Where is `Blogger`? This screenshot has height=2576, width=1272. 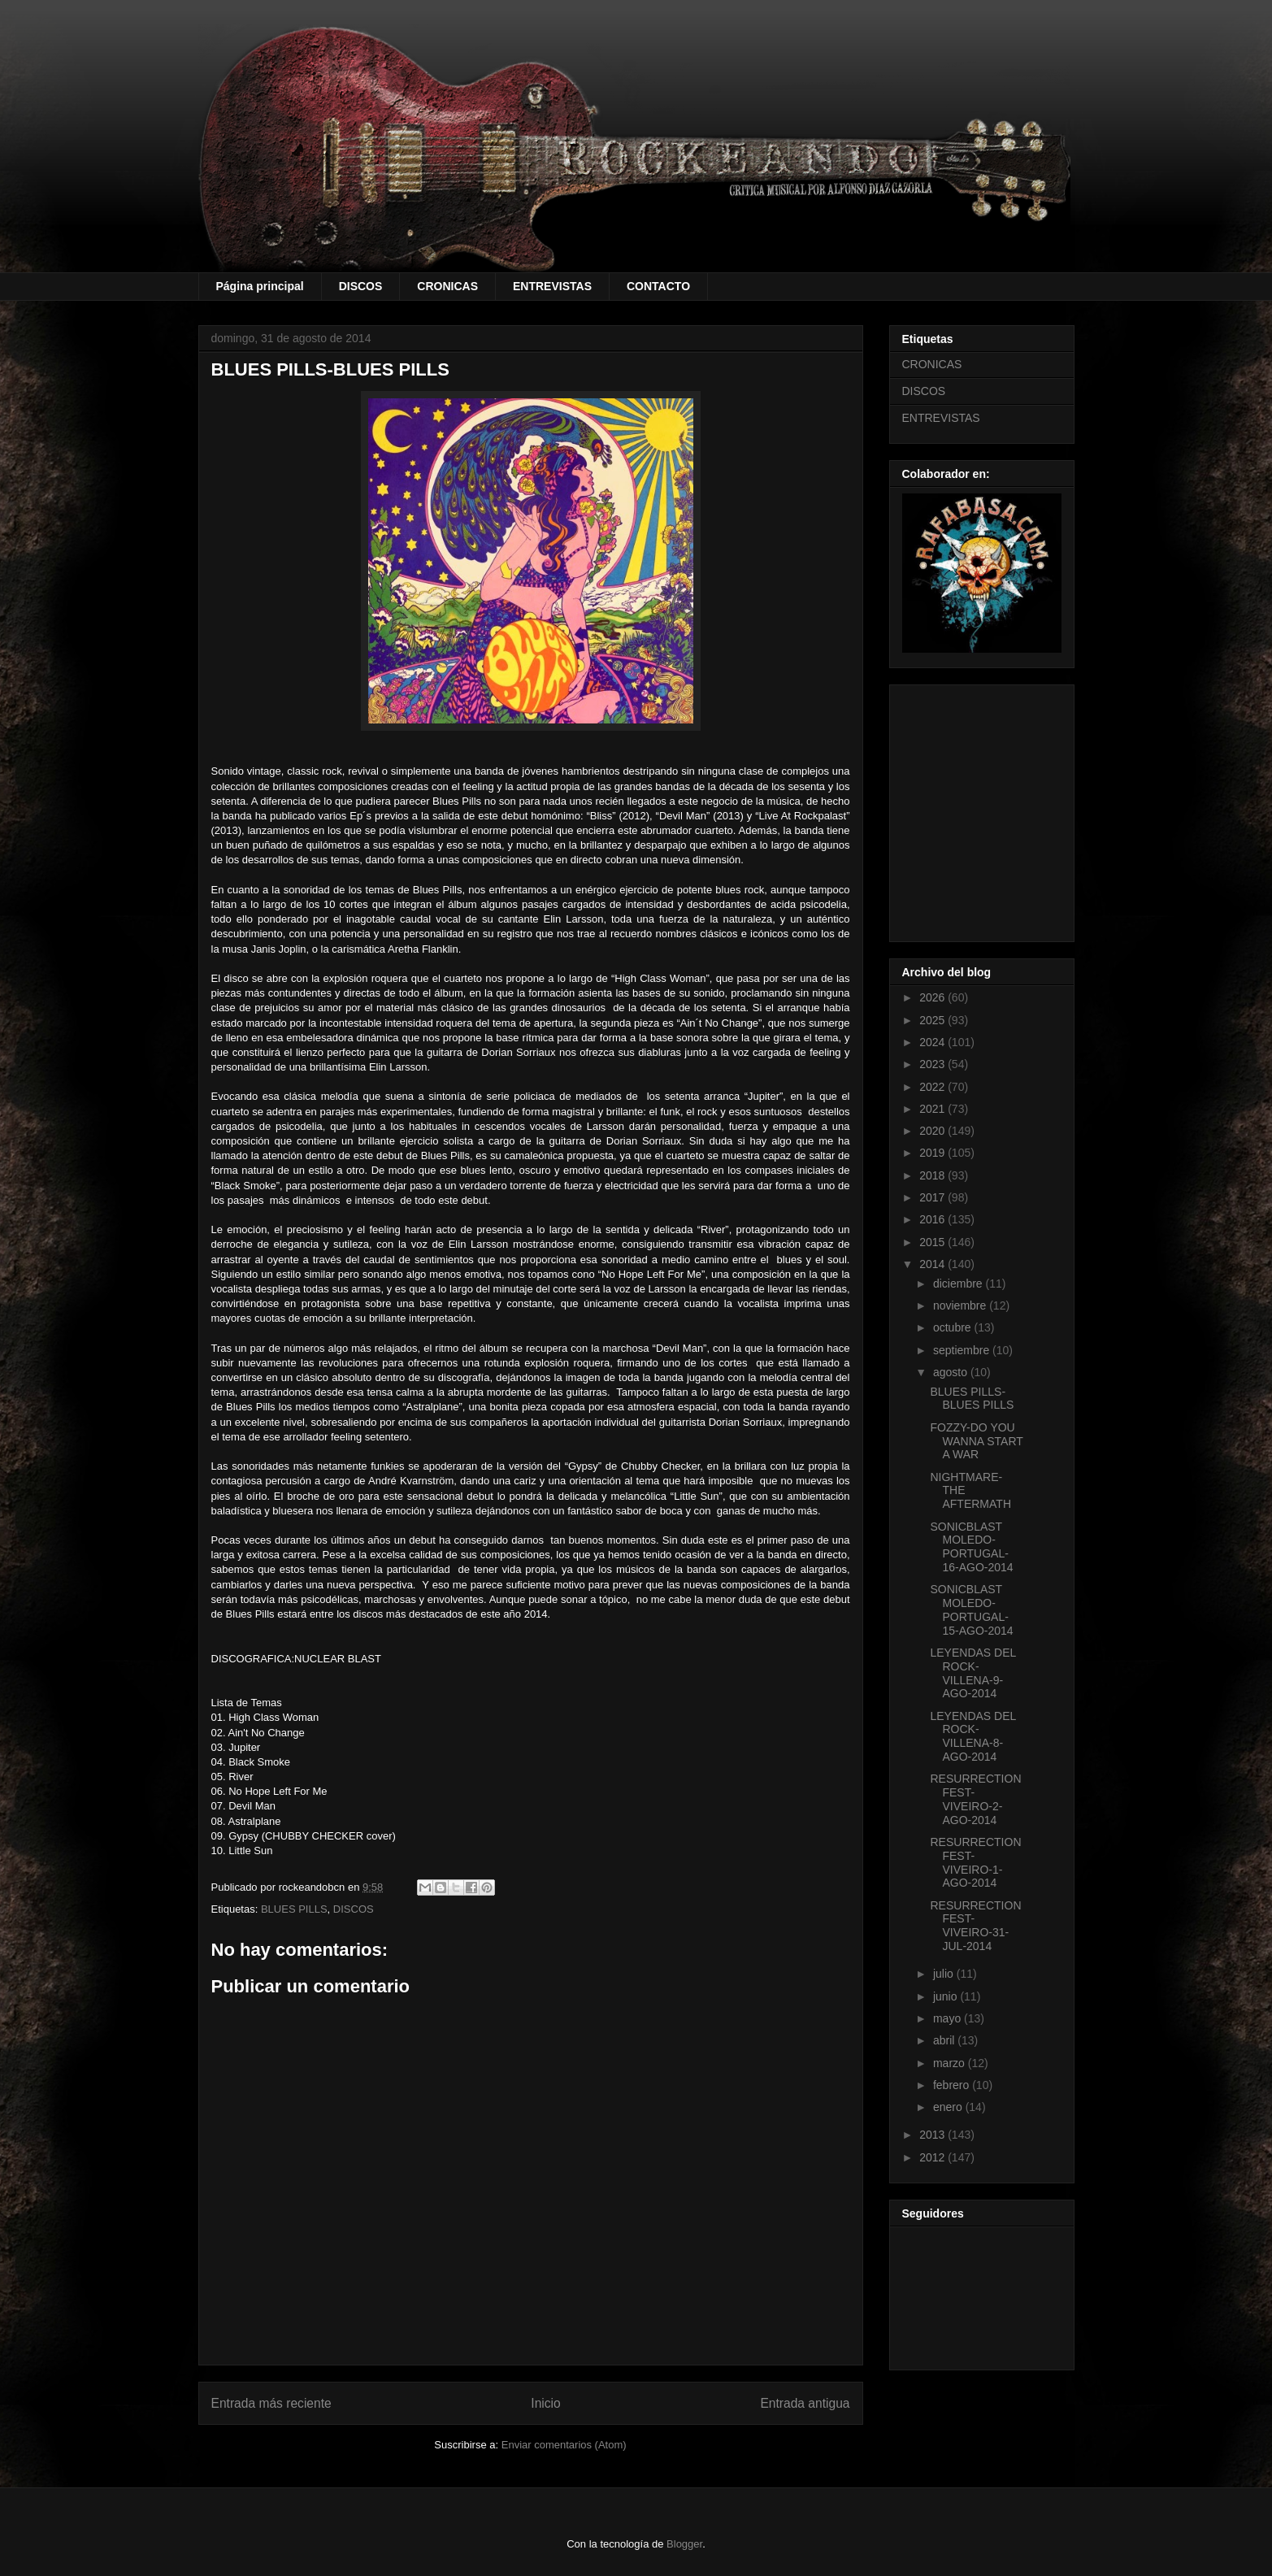
Blogger is located at coordinates (684, 2544).